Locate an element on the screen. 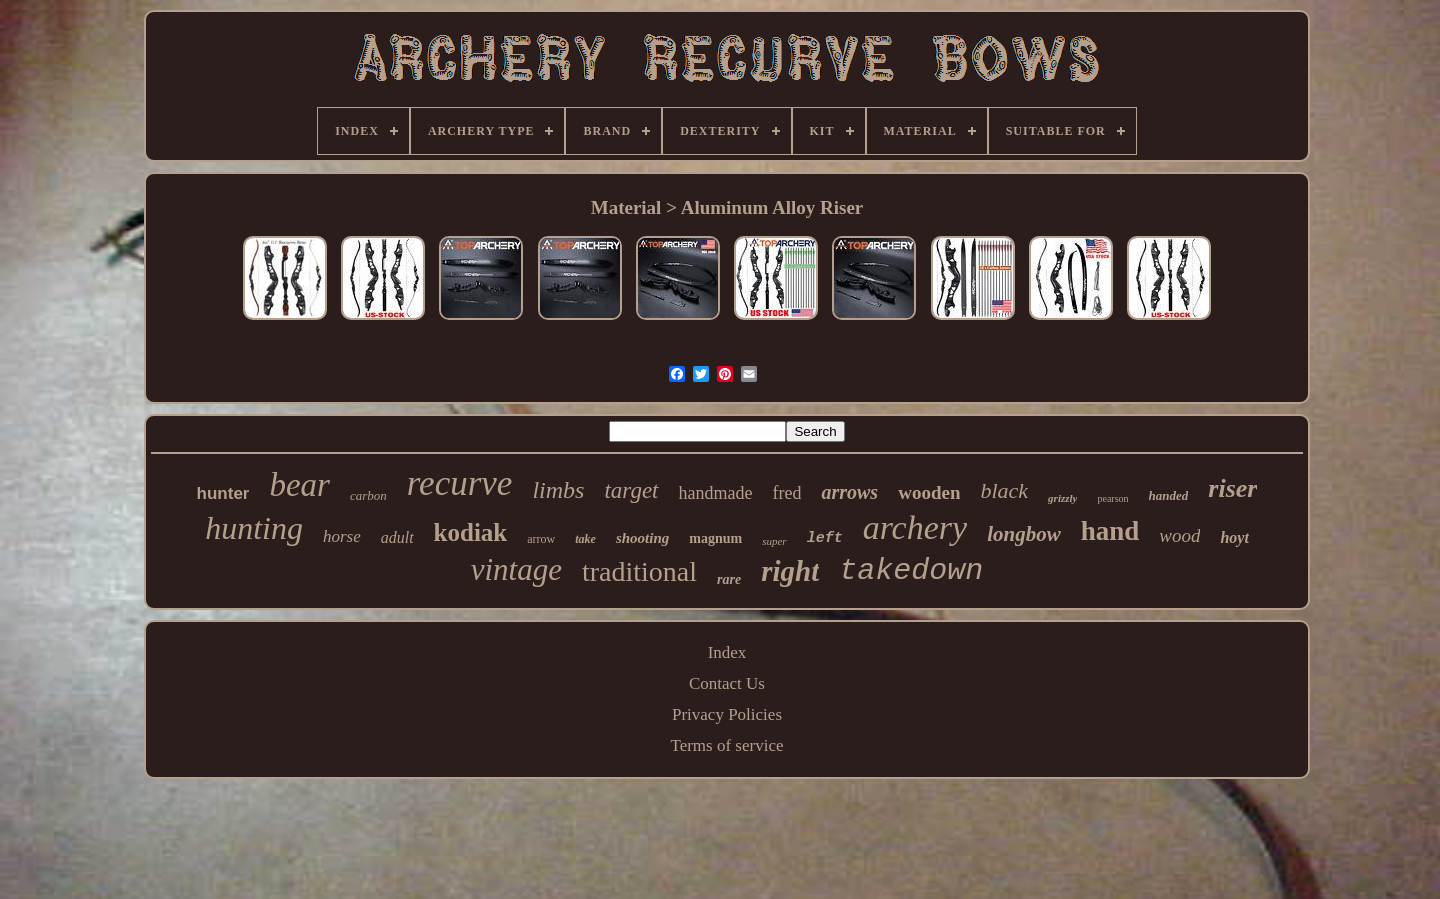 This screenshot has height=899, width=1440. wooden is located at coordinates (929, 492).